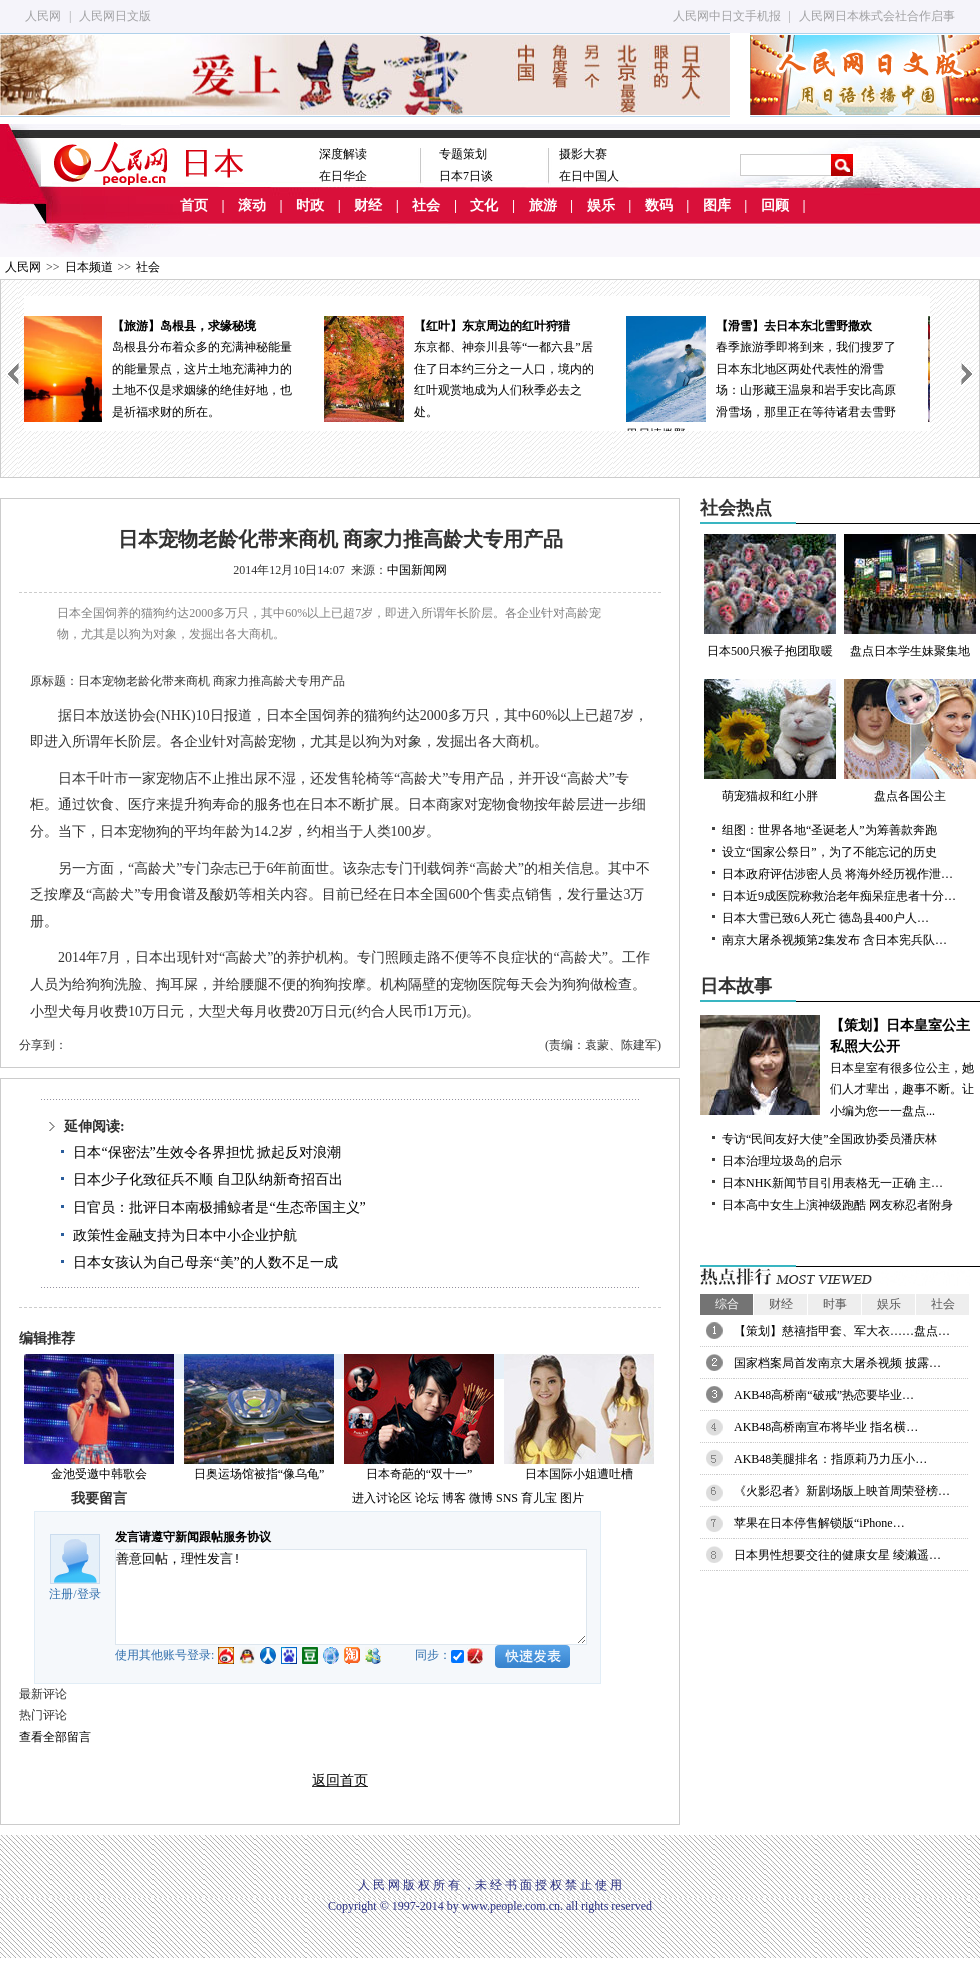 The width and height of the screenshot is (980, 1968). Describe the element at coordinates (340, 1780) in the screenshot. I see `返回首页` at that location.